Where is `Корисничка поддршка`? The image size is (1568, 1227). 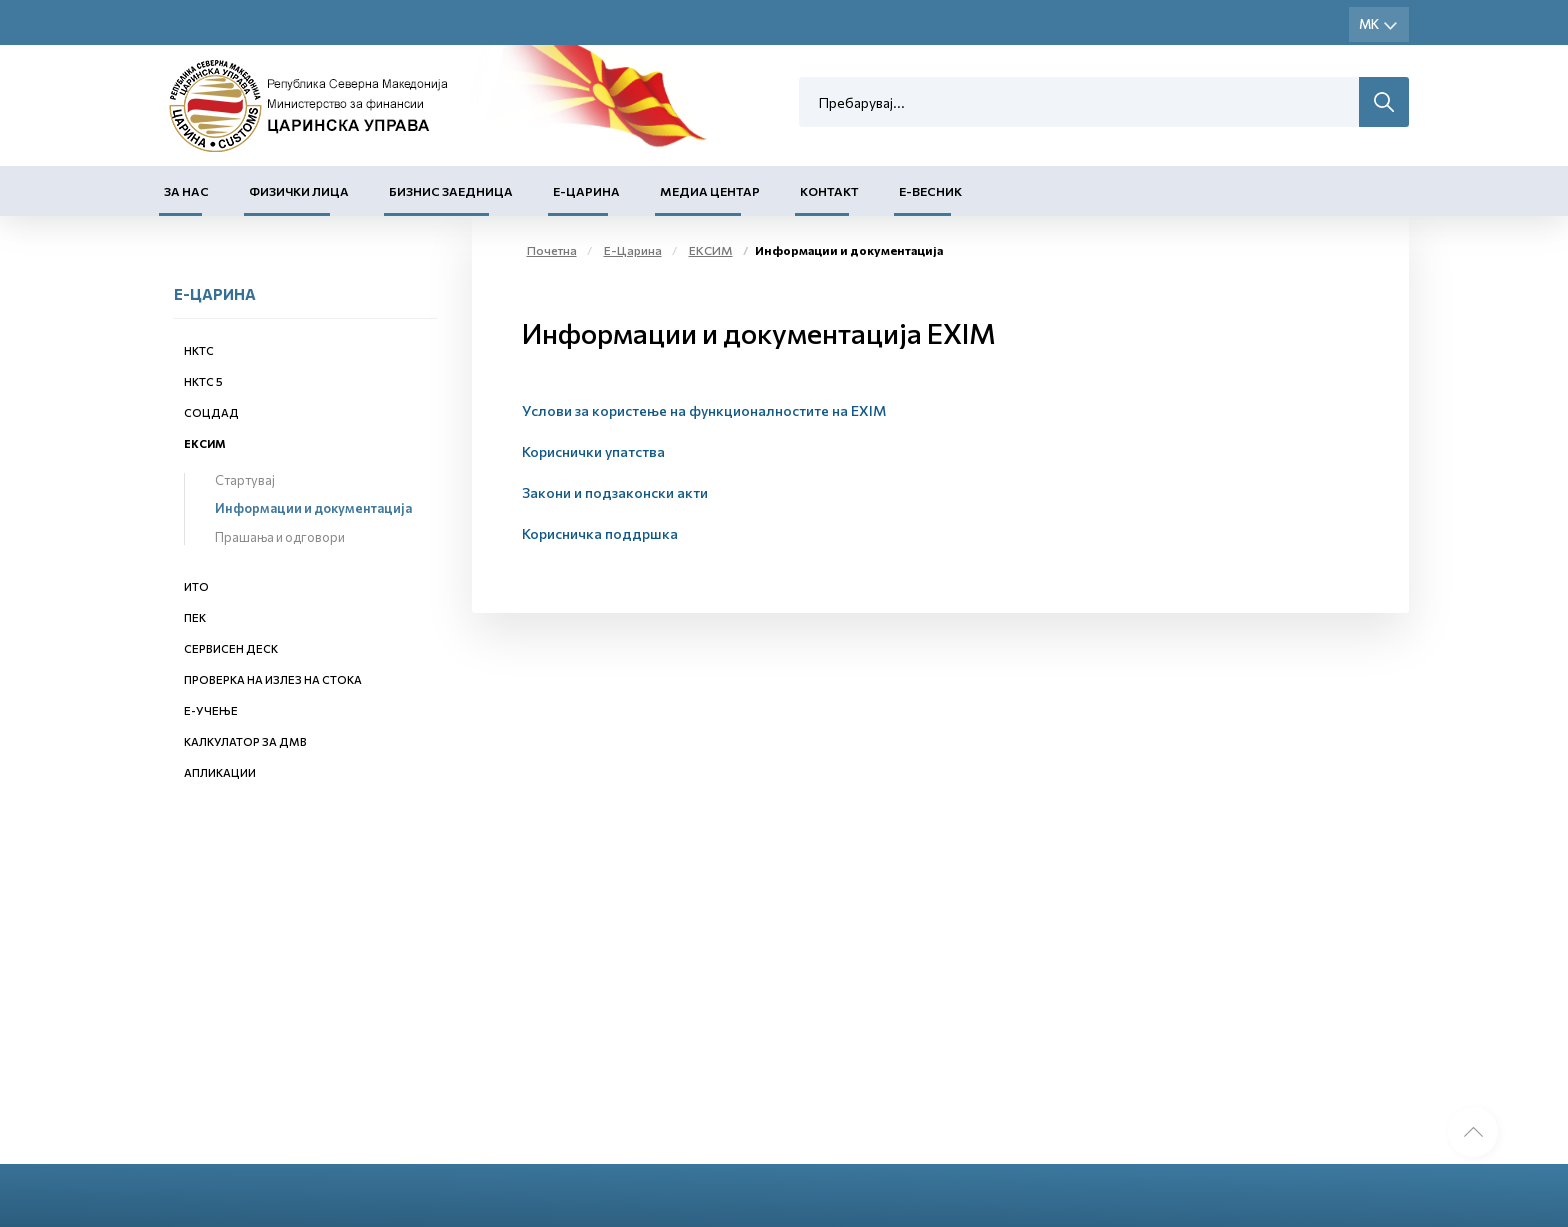
Корисничка поддршка is located at coordinates (600, 533).